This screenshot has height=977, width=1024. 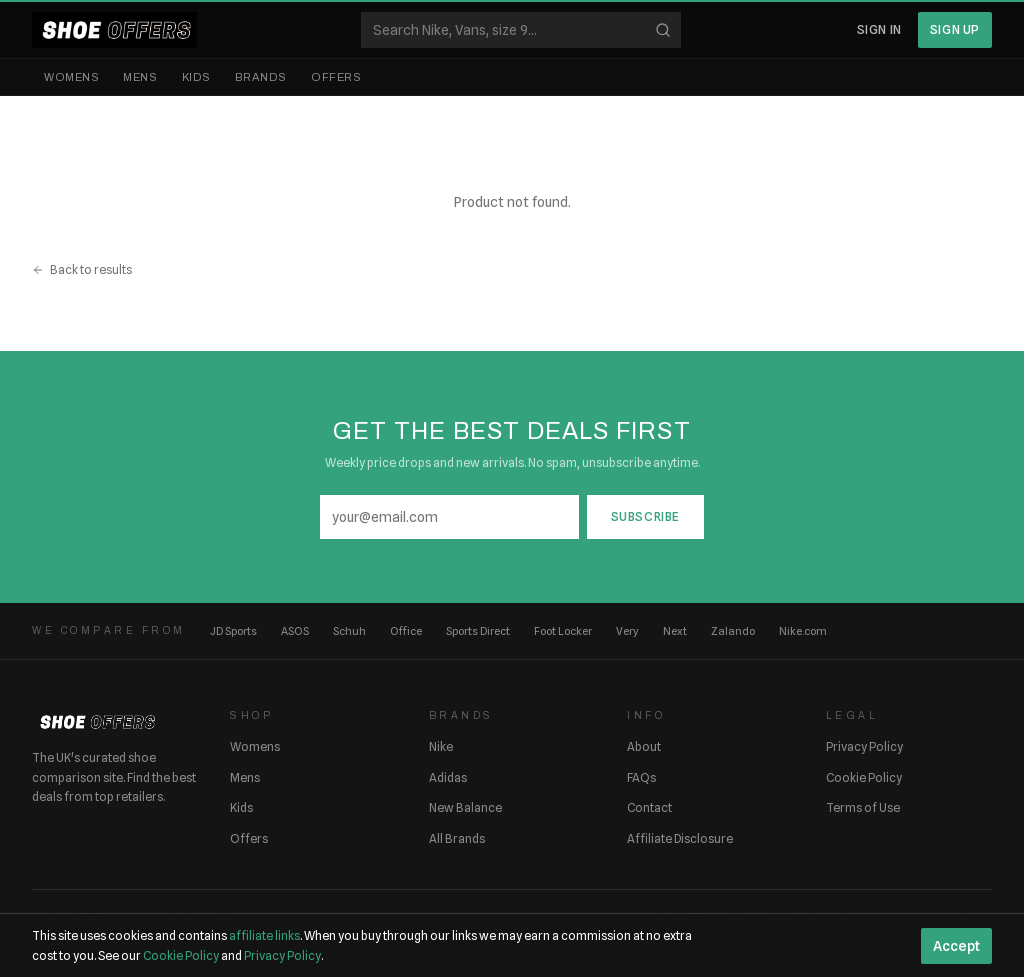 What do you see at coordinates (680, 838) in the screenshot?
I see `Affiliate Disclosure` at bounding box center [680, 838].